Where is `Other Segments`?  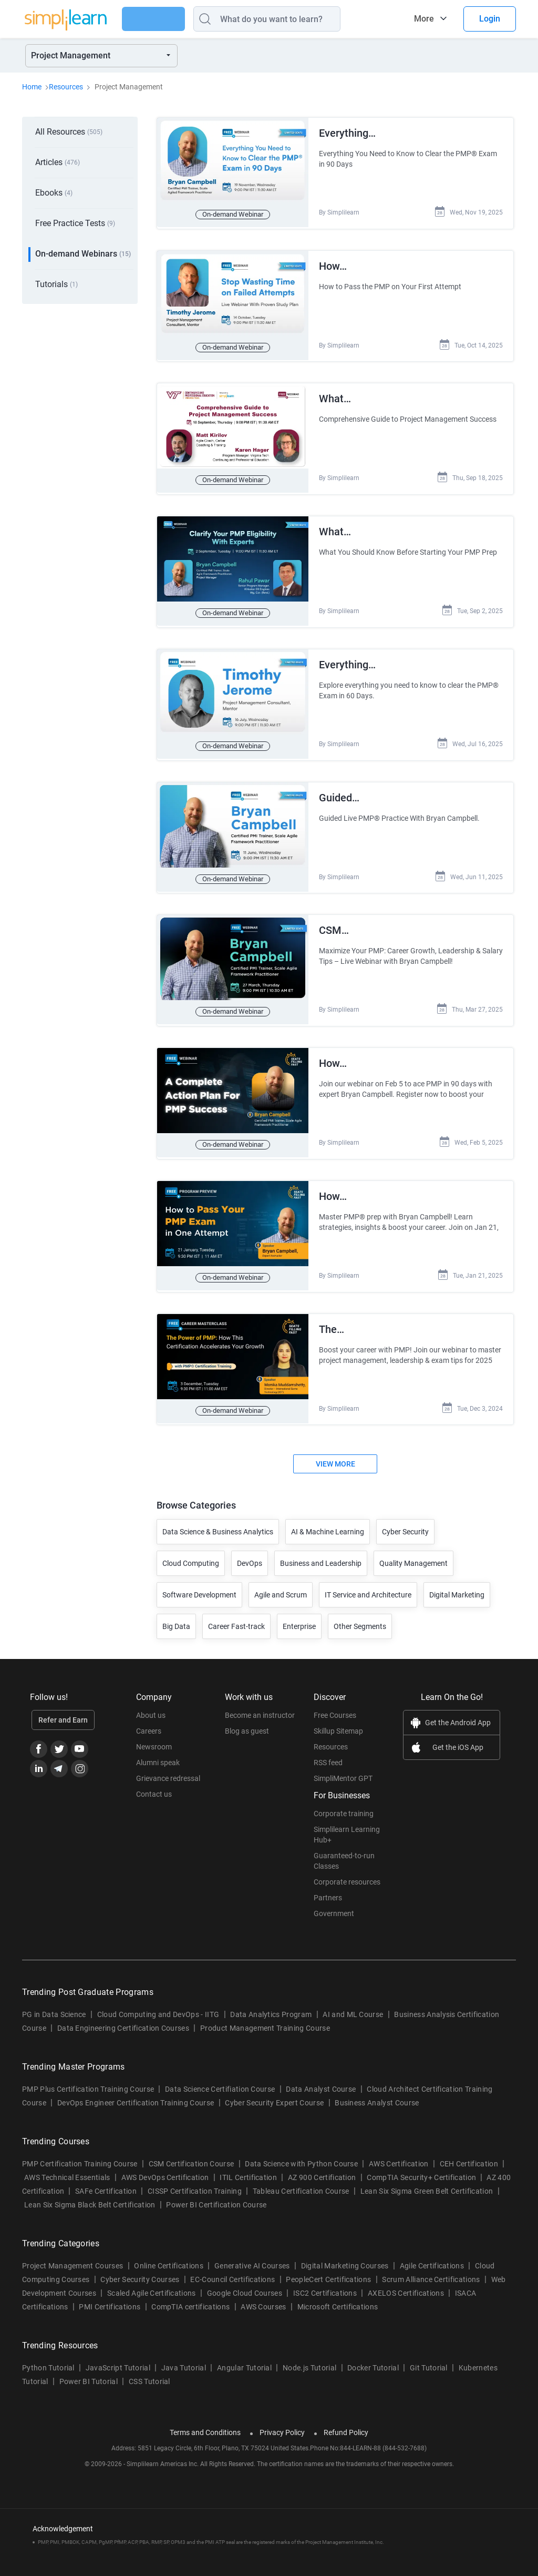
Other Segments is located at coordinates (360, 1612).